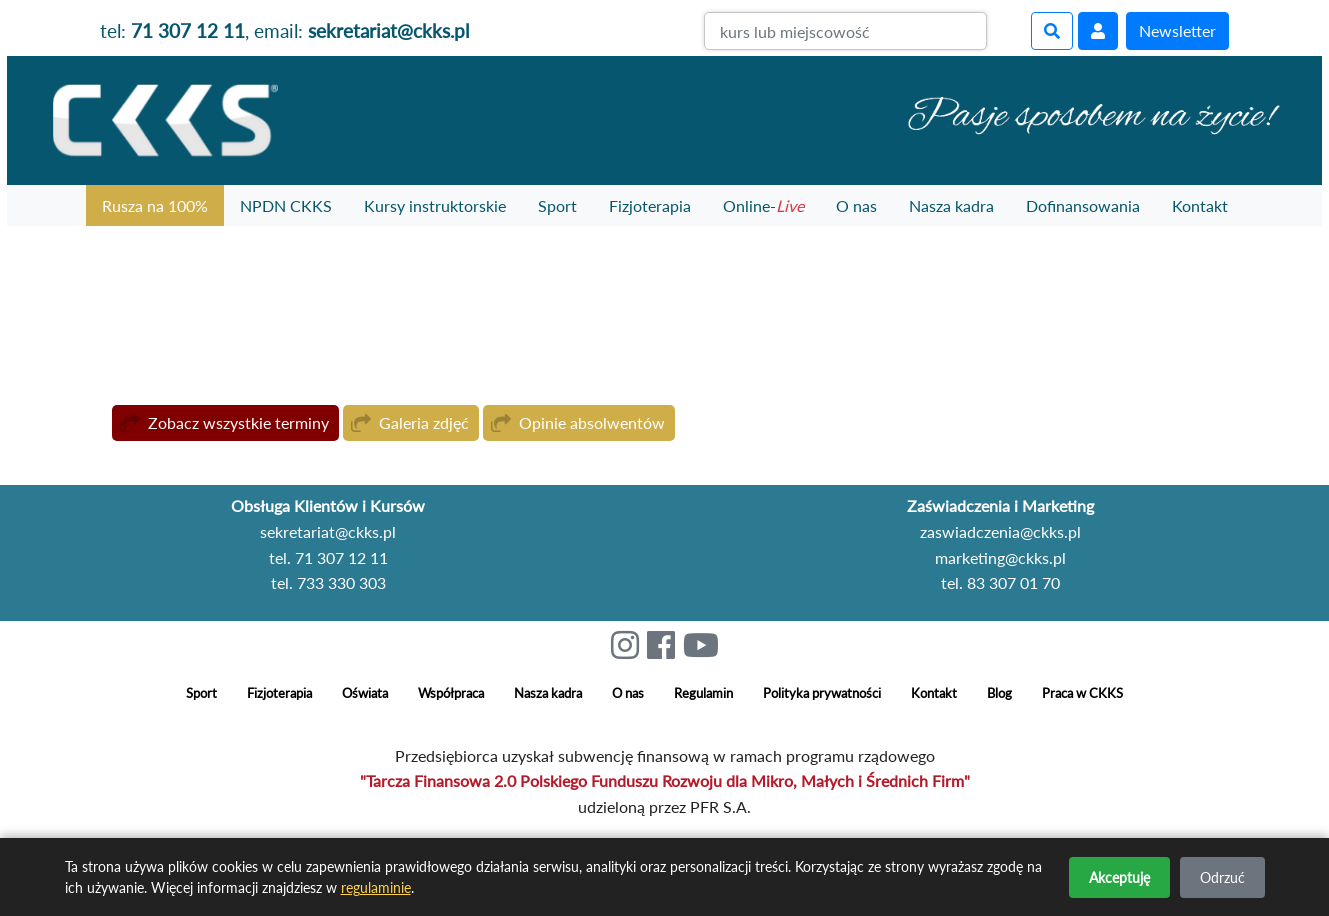 The height and width of the screenshot is (916, 1329). I want to click on Rusza na 100%, so click(155, 205).